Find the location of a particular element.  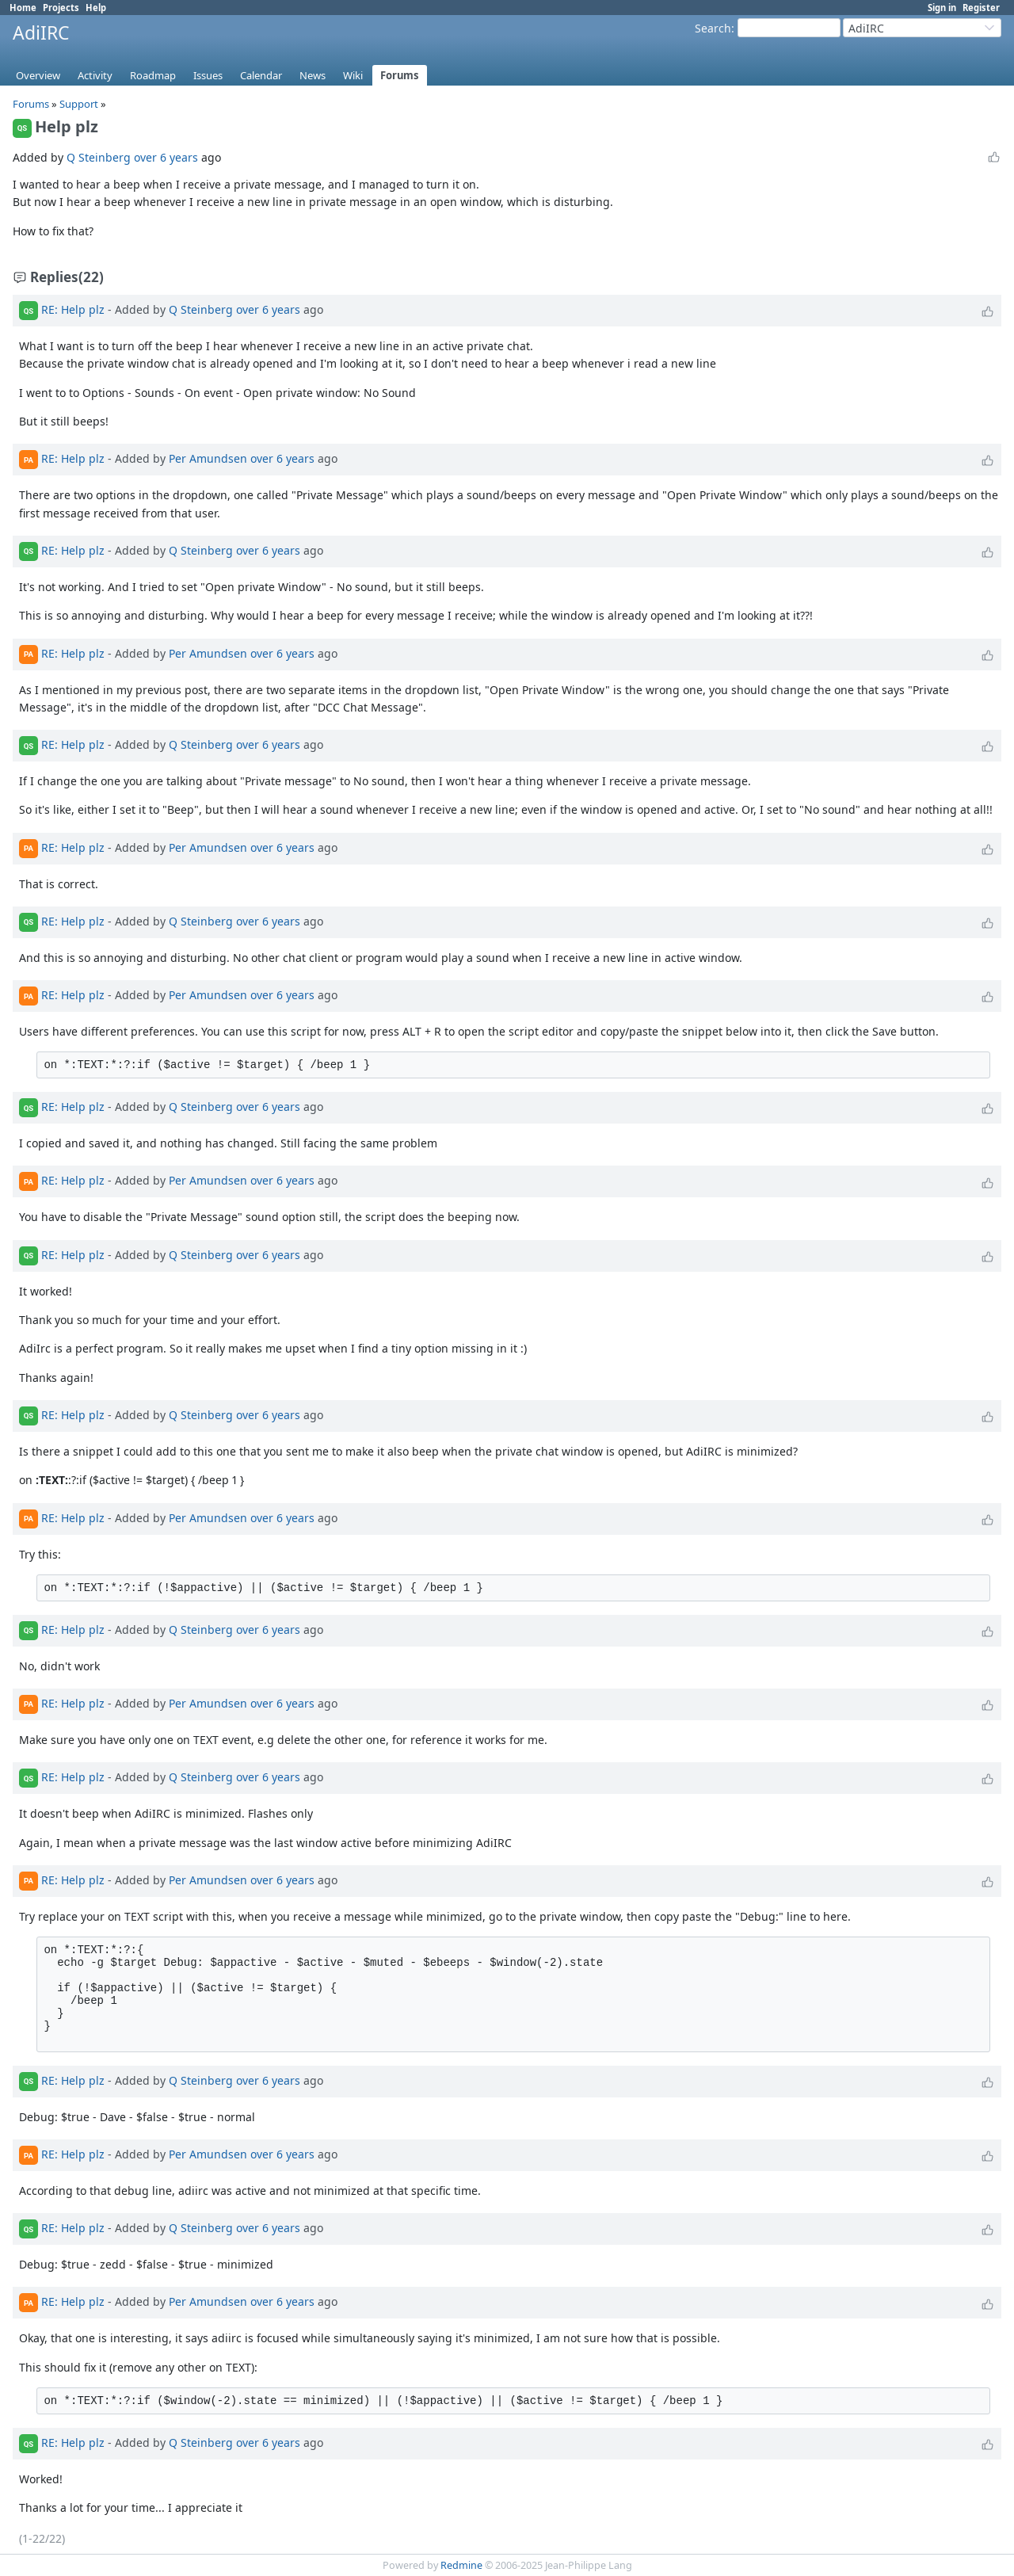

Register is located at coordinates (981, 7).